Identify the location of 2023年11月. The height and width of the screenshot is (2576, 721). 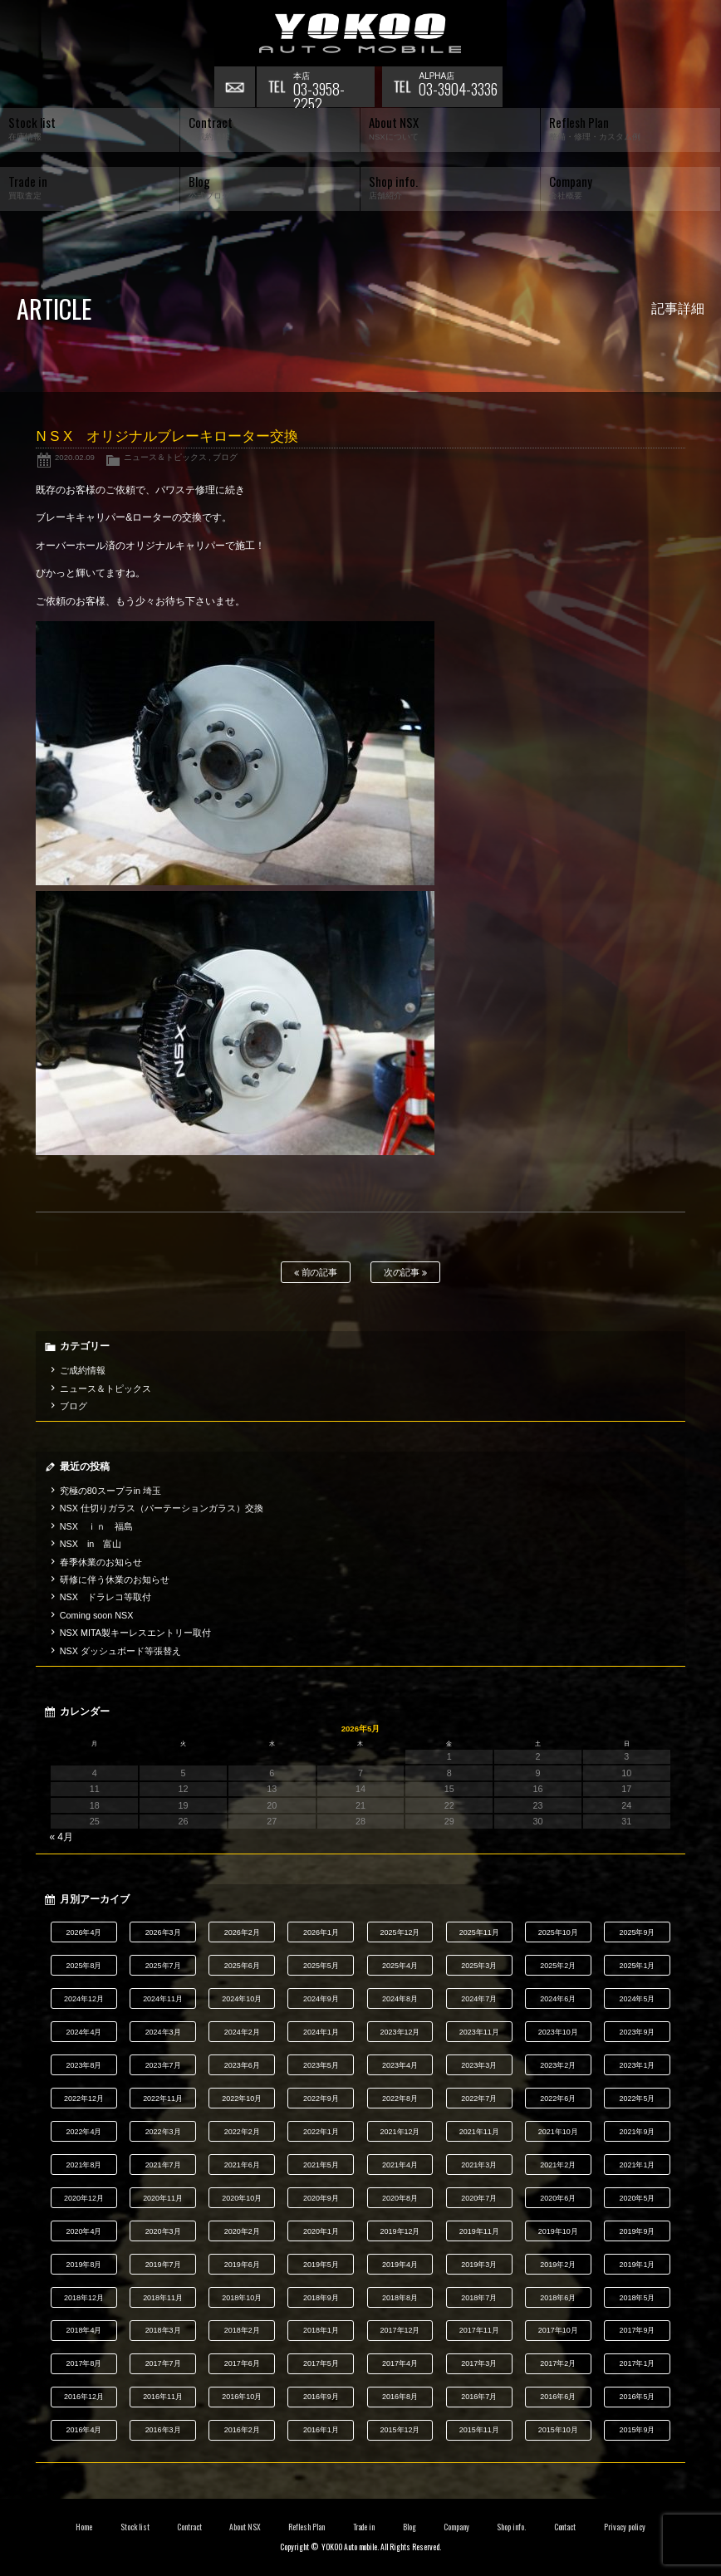
(479, 2032).